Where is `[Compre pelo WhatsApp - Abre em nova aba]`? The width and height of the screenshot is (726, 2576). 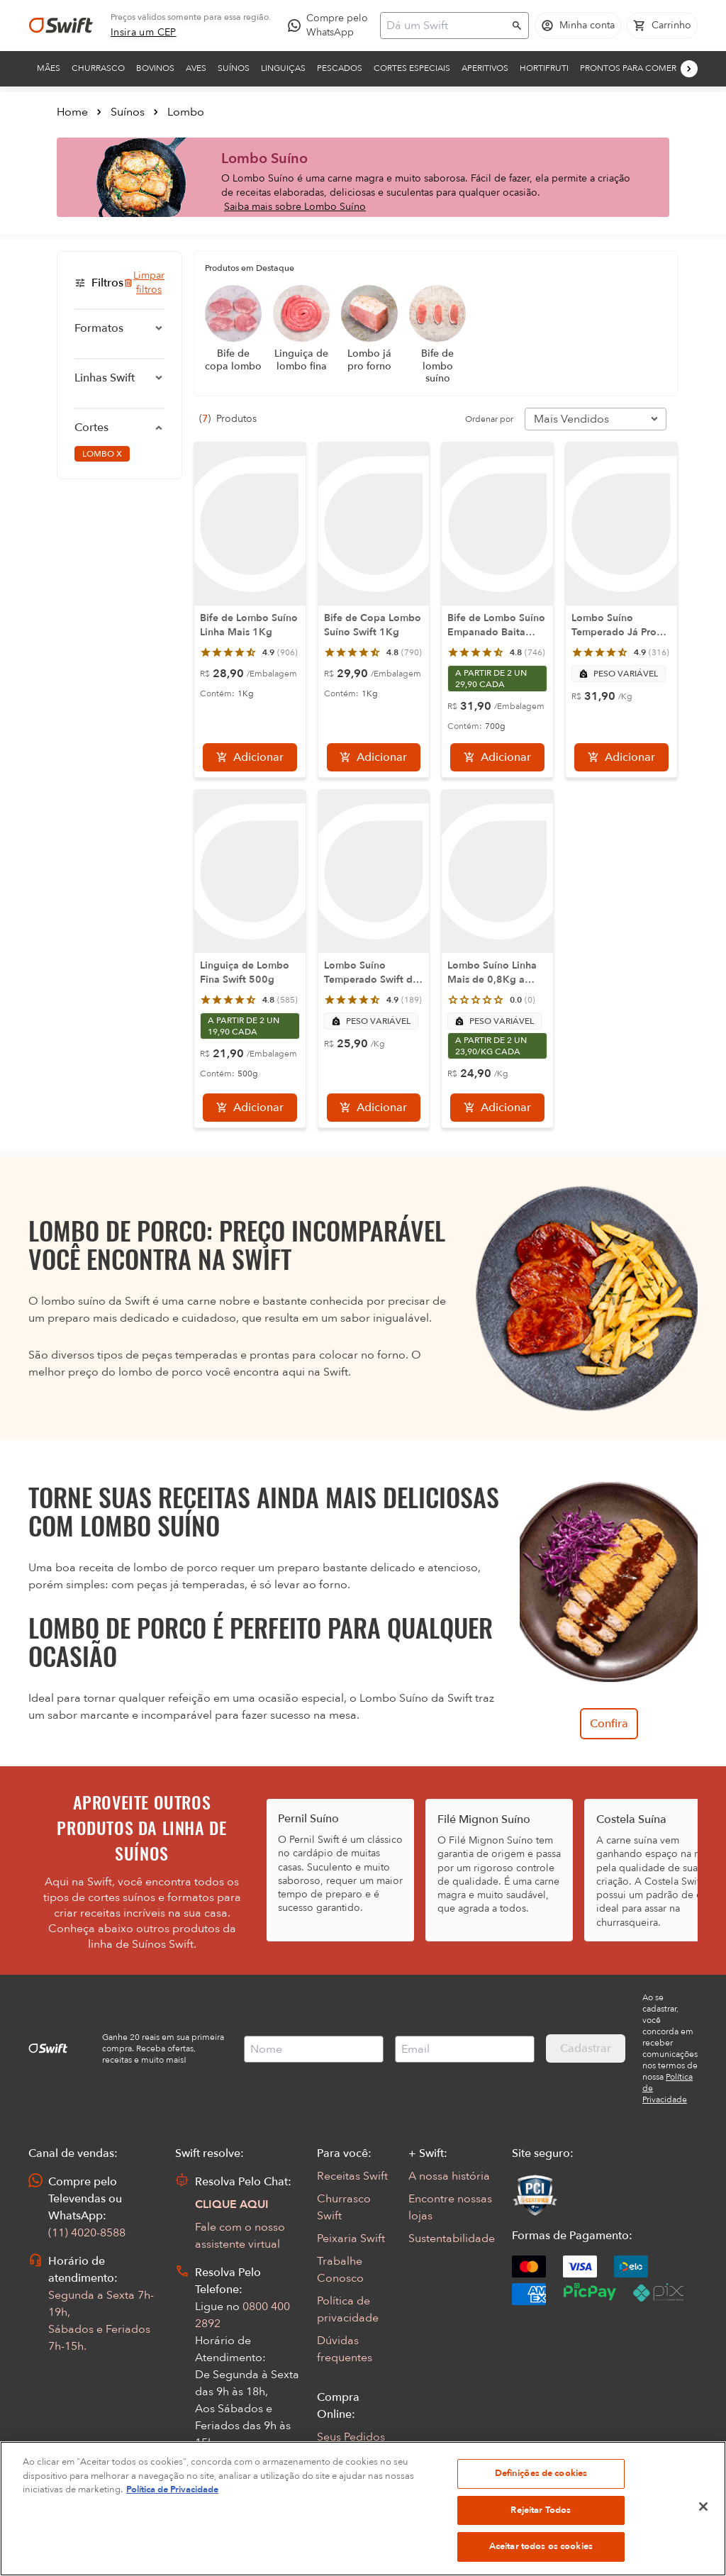
[Compre pelo WhatsApp - Abre em nova aba] is located at coordinates (331, 25).